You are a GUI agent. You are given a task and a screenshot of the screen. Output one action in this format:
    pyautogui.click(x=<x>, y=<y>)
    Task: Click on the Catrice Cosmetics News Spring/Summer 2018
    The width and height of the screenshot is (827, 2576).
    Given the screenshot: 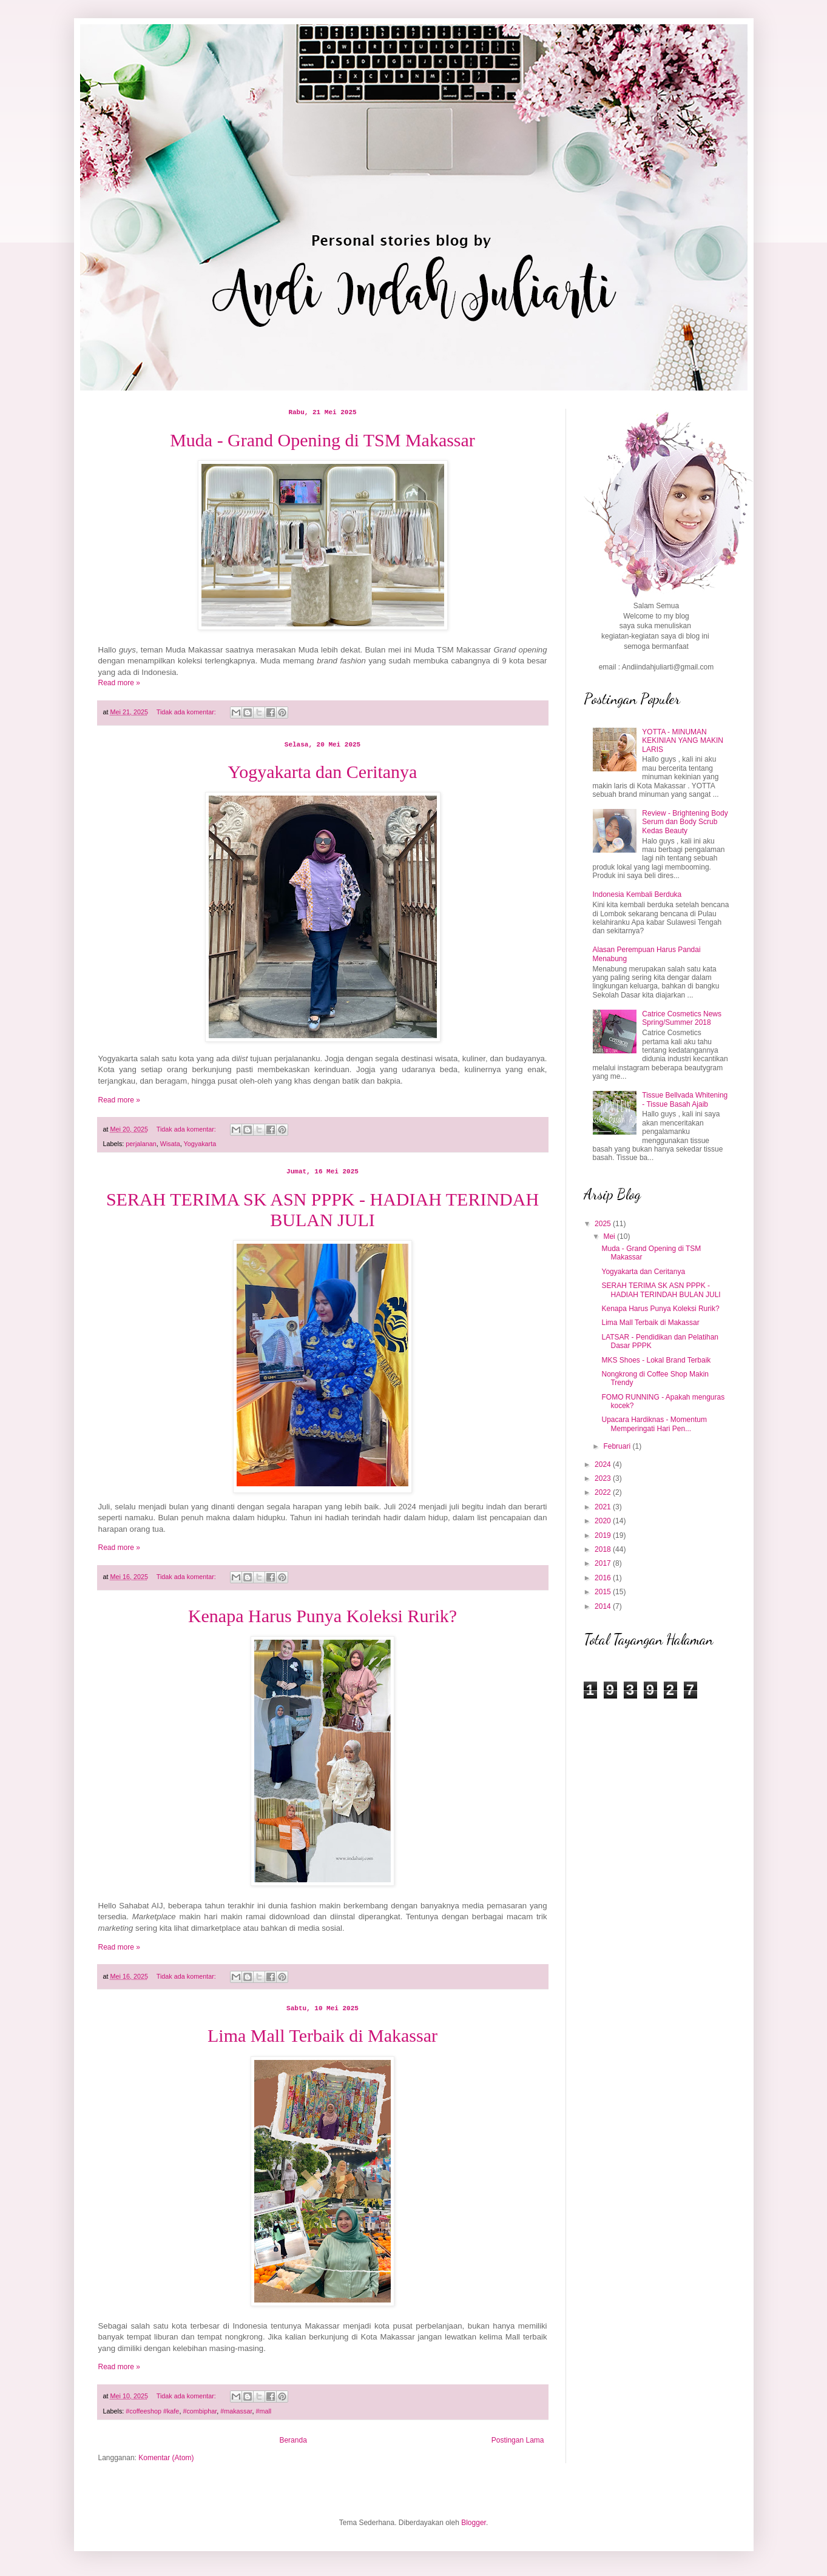 What is the action you would take?
    pyautogui.click(x=681, y=1018)
    